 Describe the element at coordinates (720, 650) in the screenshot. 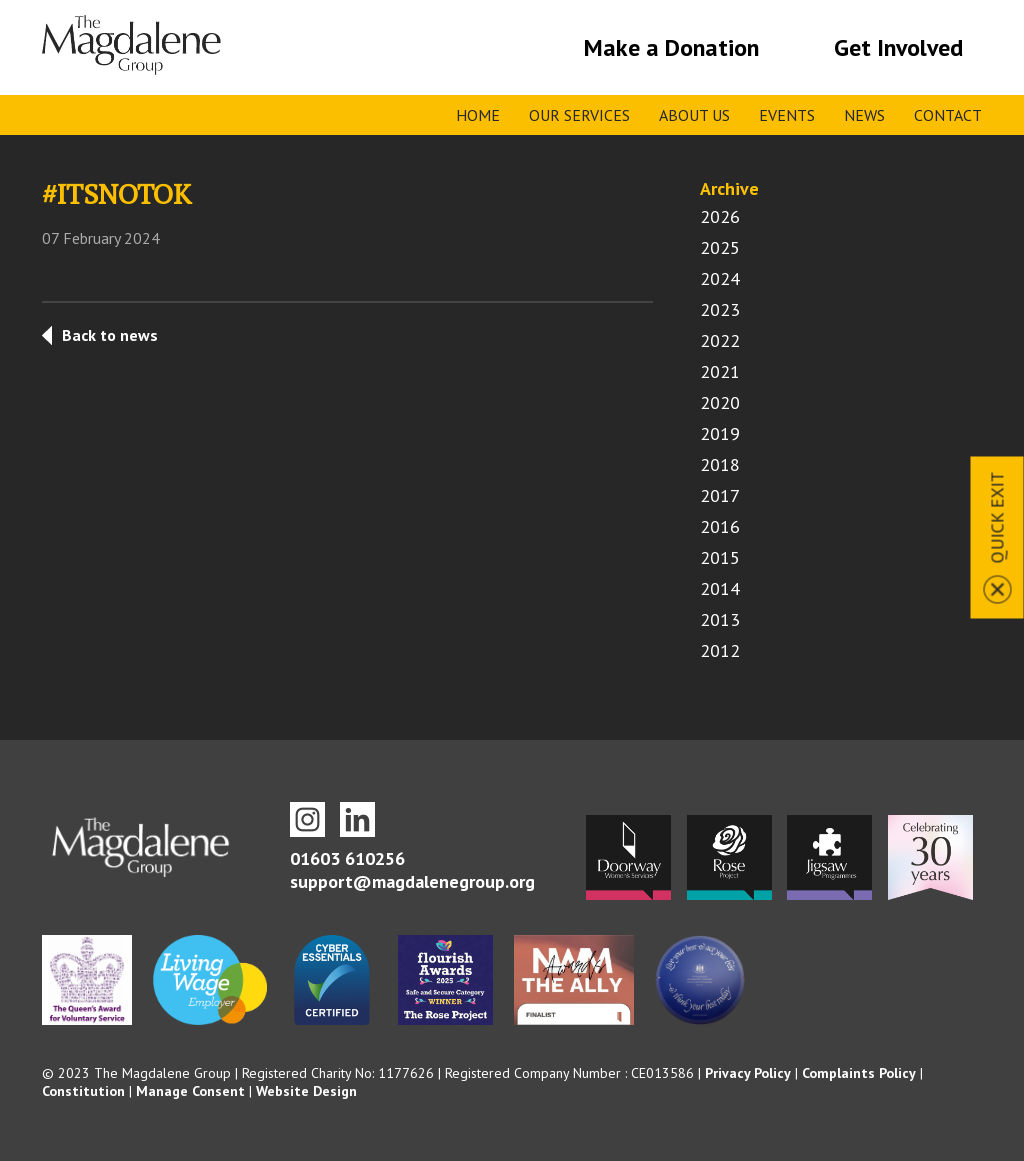

I see `2012` at that location.